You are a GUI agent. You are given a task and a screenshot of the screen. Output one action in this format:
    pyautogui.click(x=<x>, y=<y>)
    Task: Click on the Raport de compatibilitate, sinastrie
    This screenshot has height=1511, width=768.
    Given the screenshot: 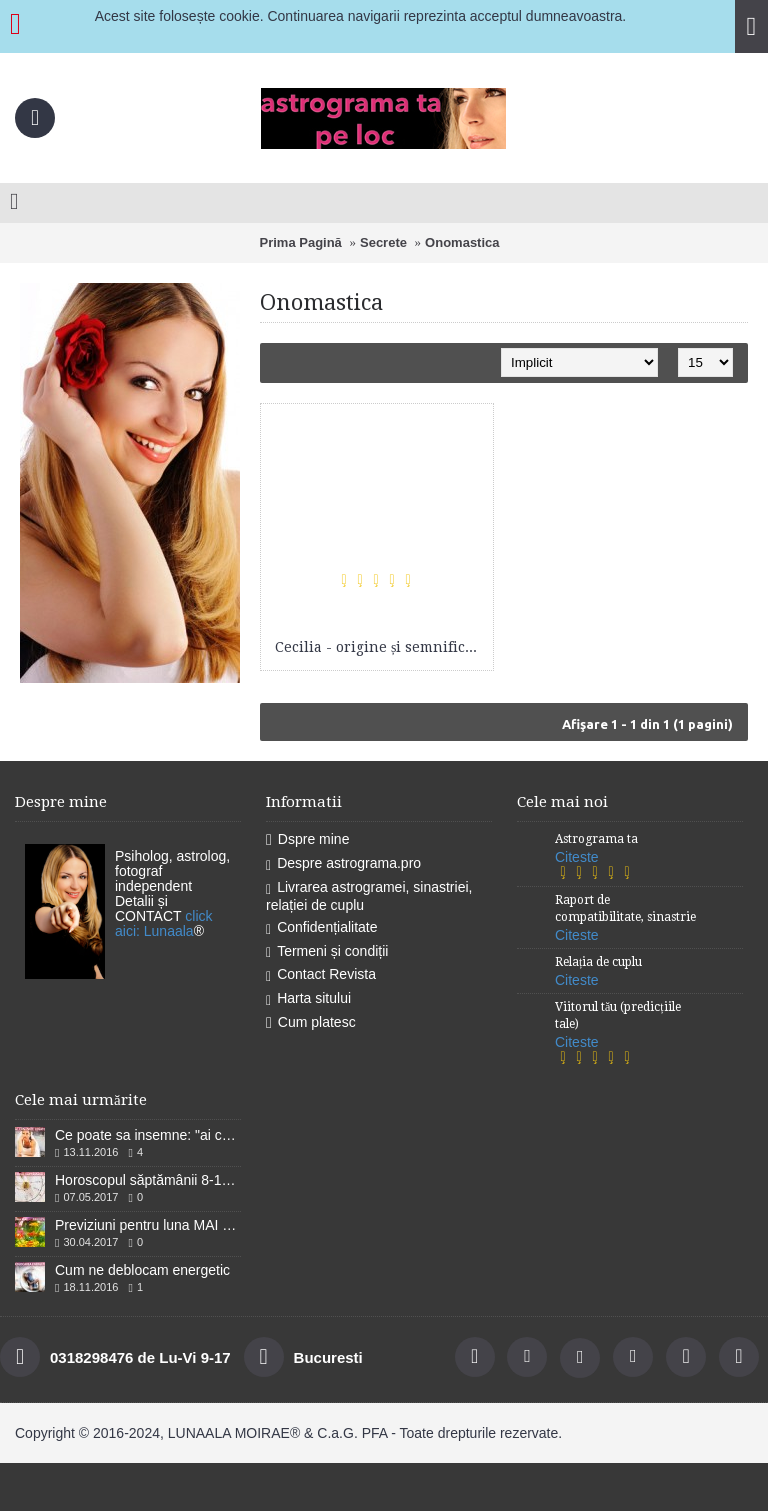 What is the action you would take?
    pyautogui.click(x=625, y=908)
    